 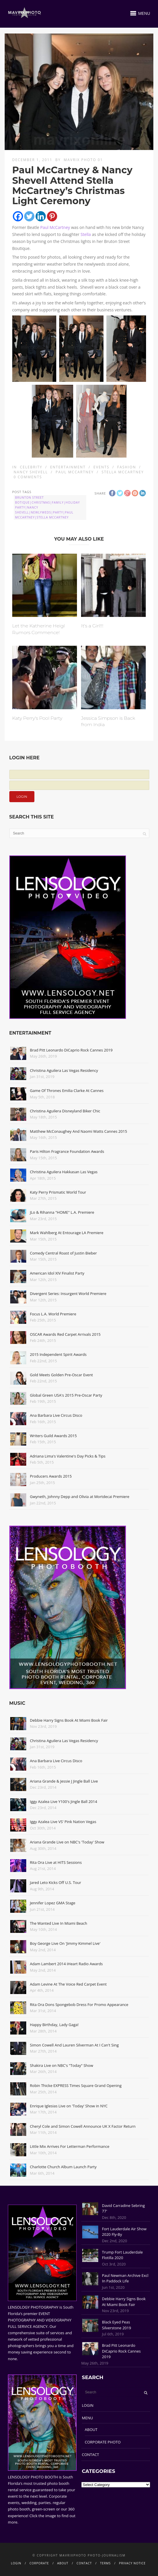 I want to click on Events, so click(x=102, y=467).